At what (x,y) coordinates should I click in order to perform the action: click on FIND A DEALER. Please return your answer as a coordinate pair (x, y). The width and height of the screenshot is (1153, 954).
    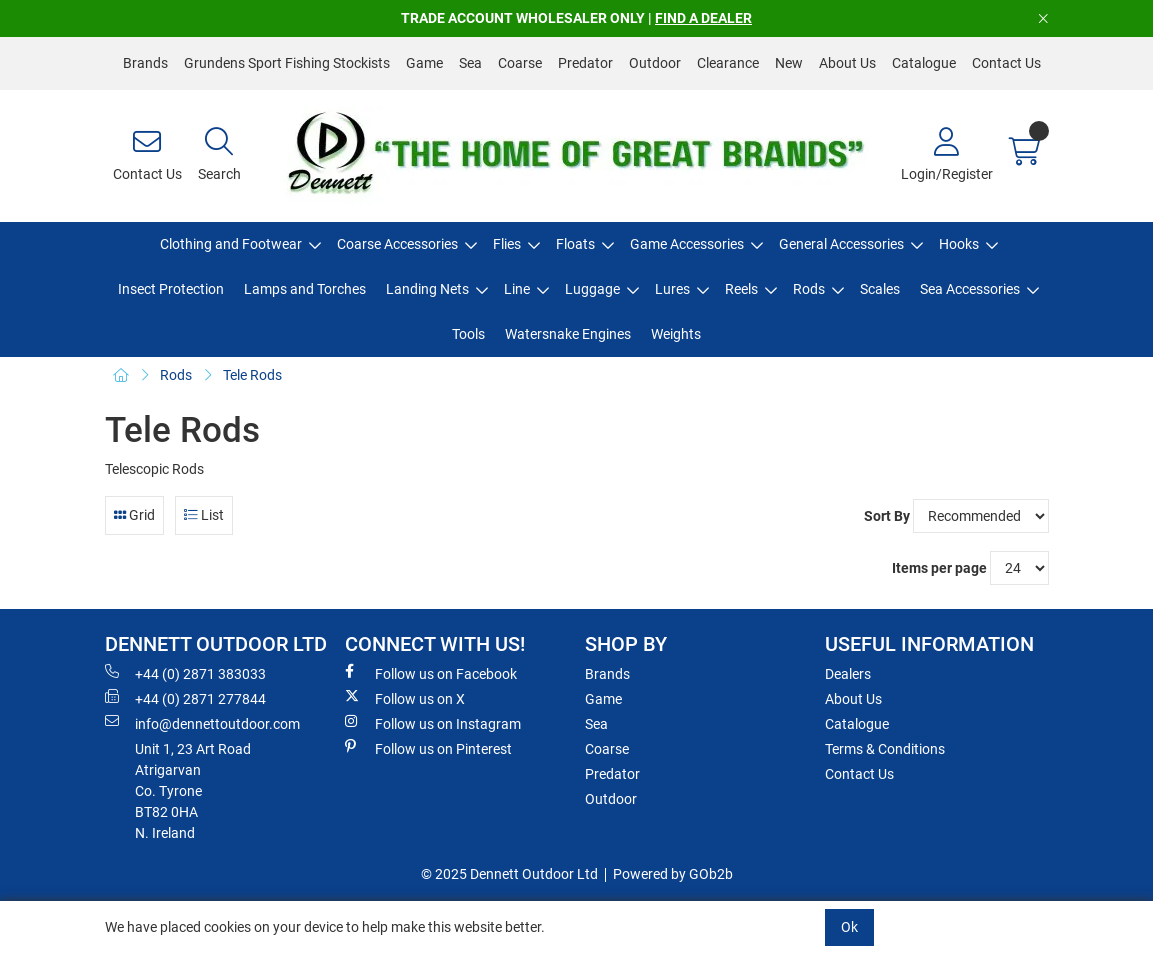
    Looking at the image, I should click on (703, 18).